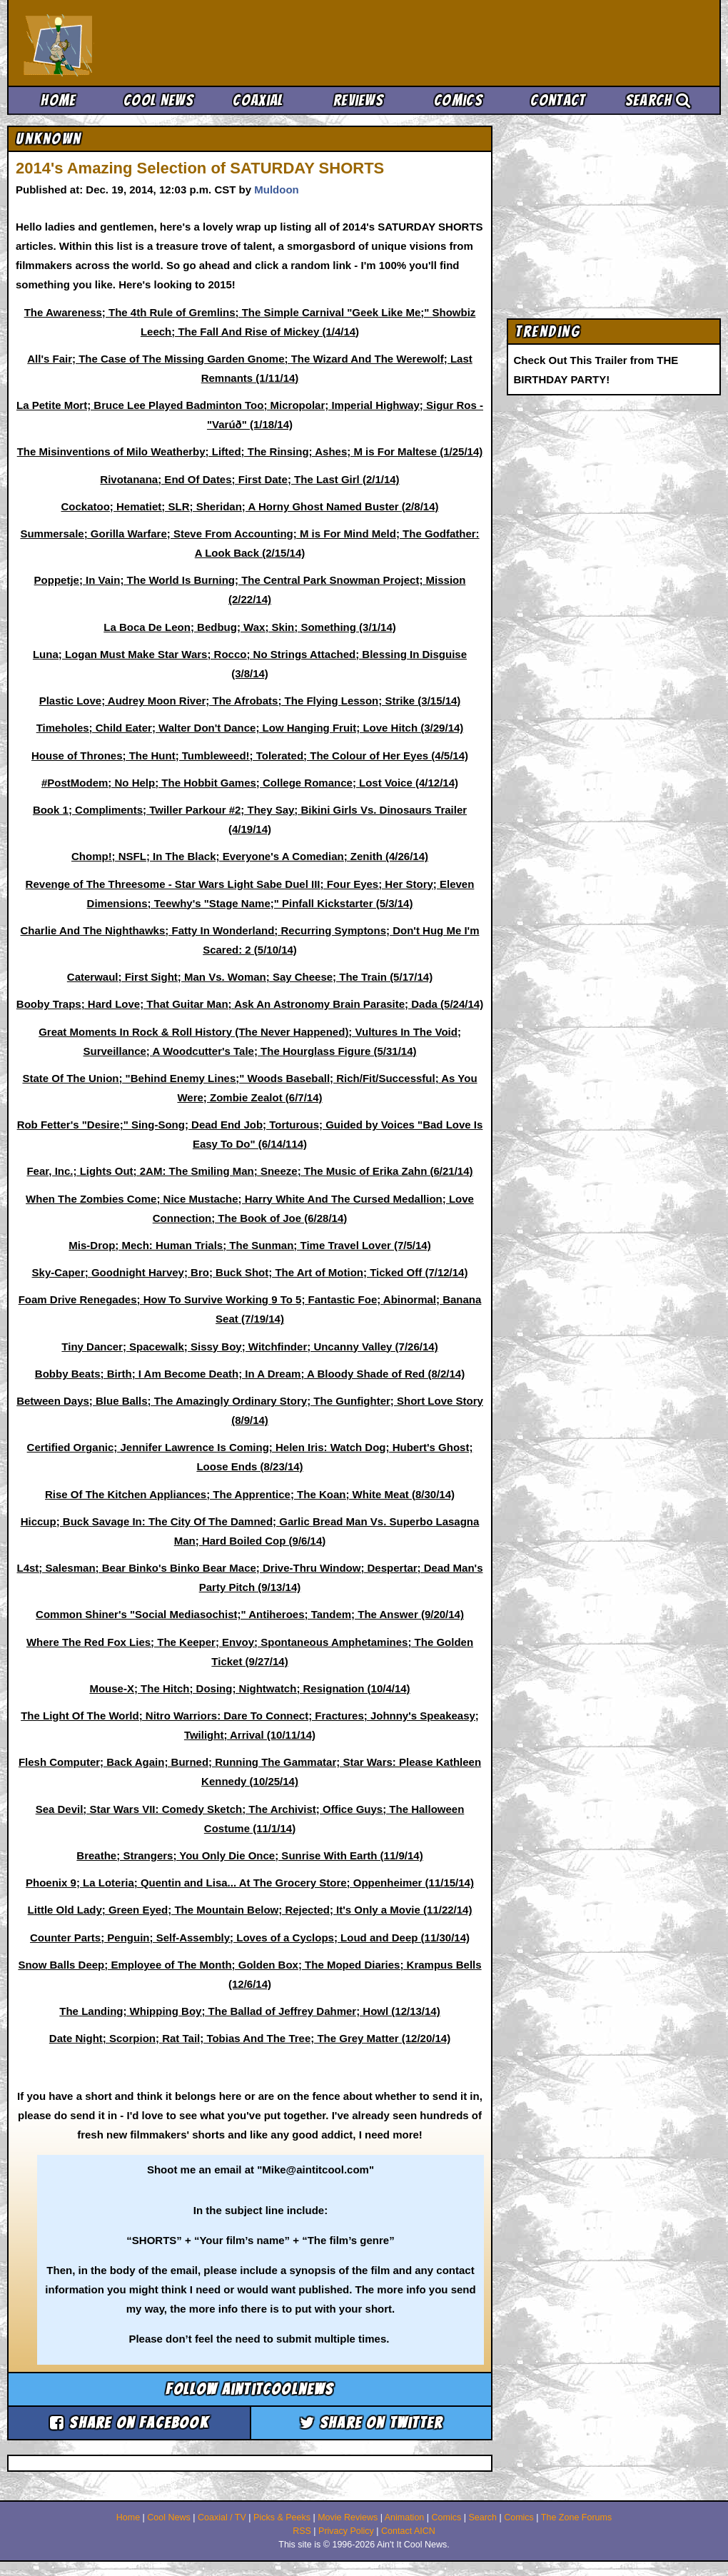  What do you see at coordinates (405, 2517) in the screenshot?
I see `Animation` at bounding box center [405, 2517].